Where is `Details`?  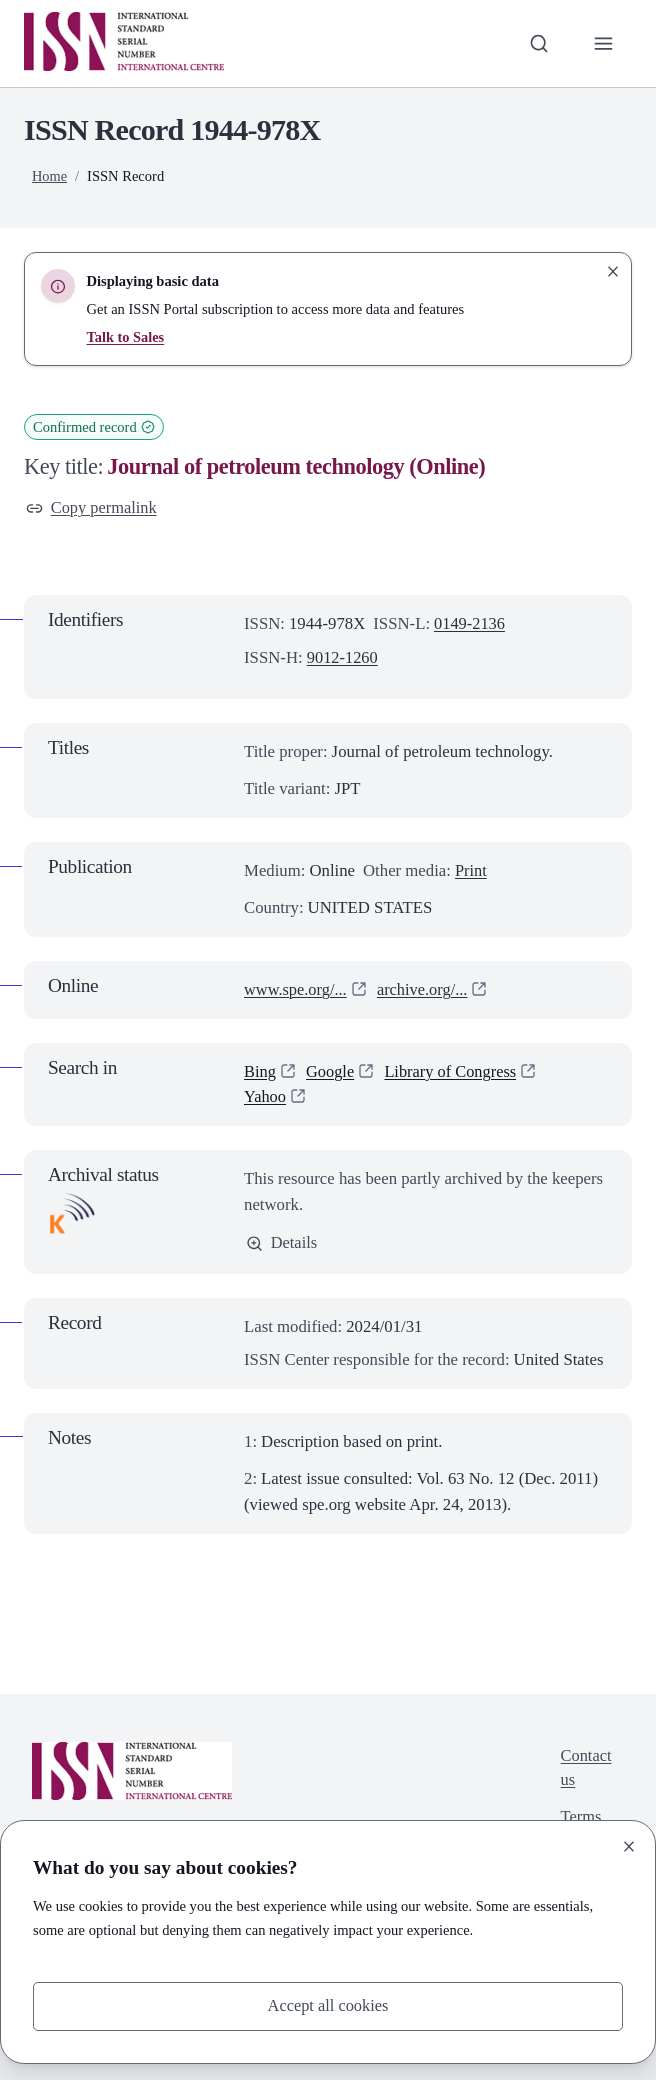
Details is located at coordinates (282, 1243).